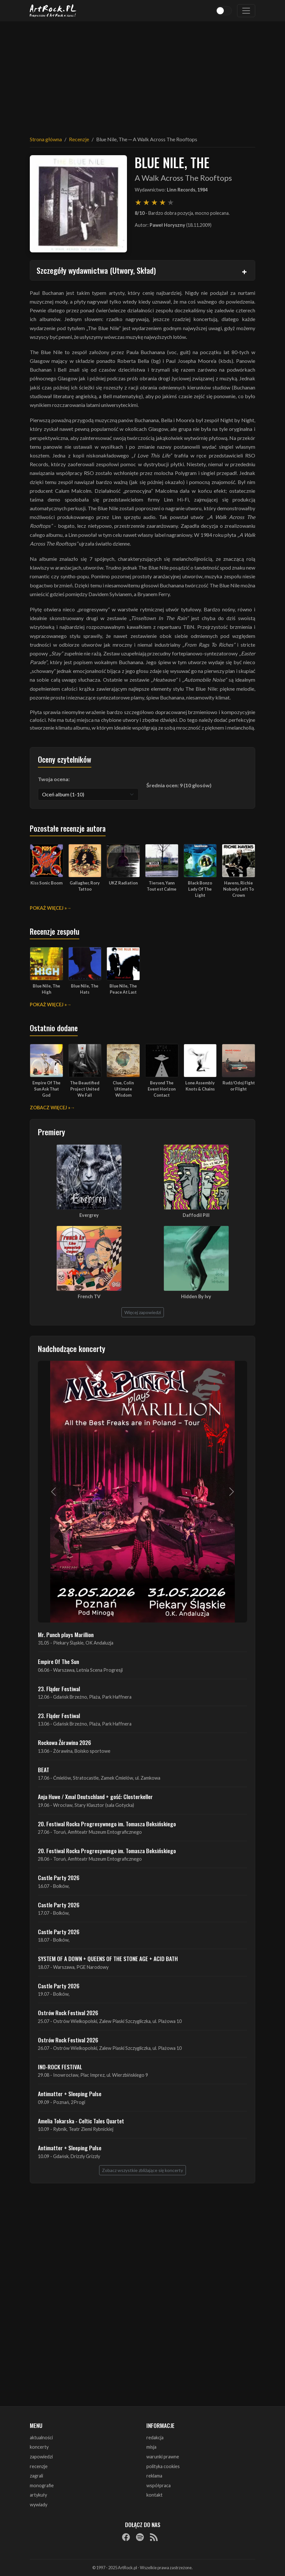 Image resolution: width=285 pixels, height=2576 pixels. Describe the element at coordinates (89, 1215) in the screenshot. I see `Evergrey` at that location.